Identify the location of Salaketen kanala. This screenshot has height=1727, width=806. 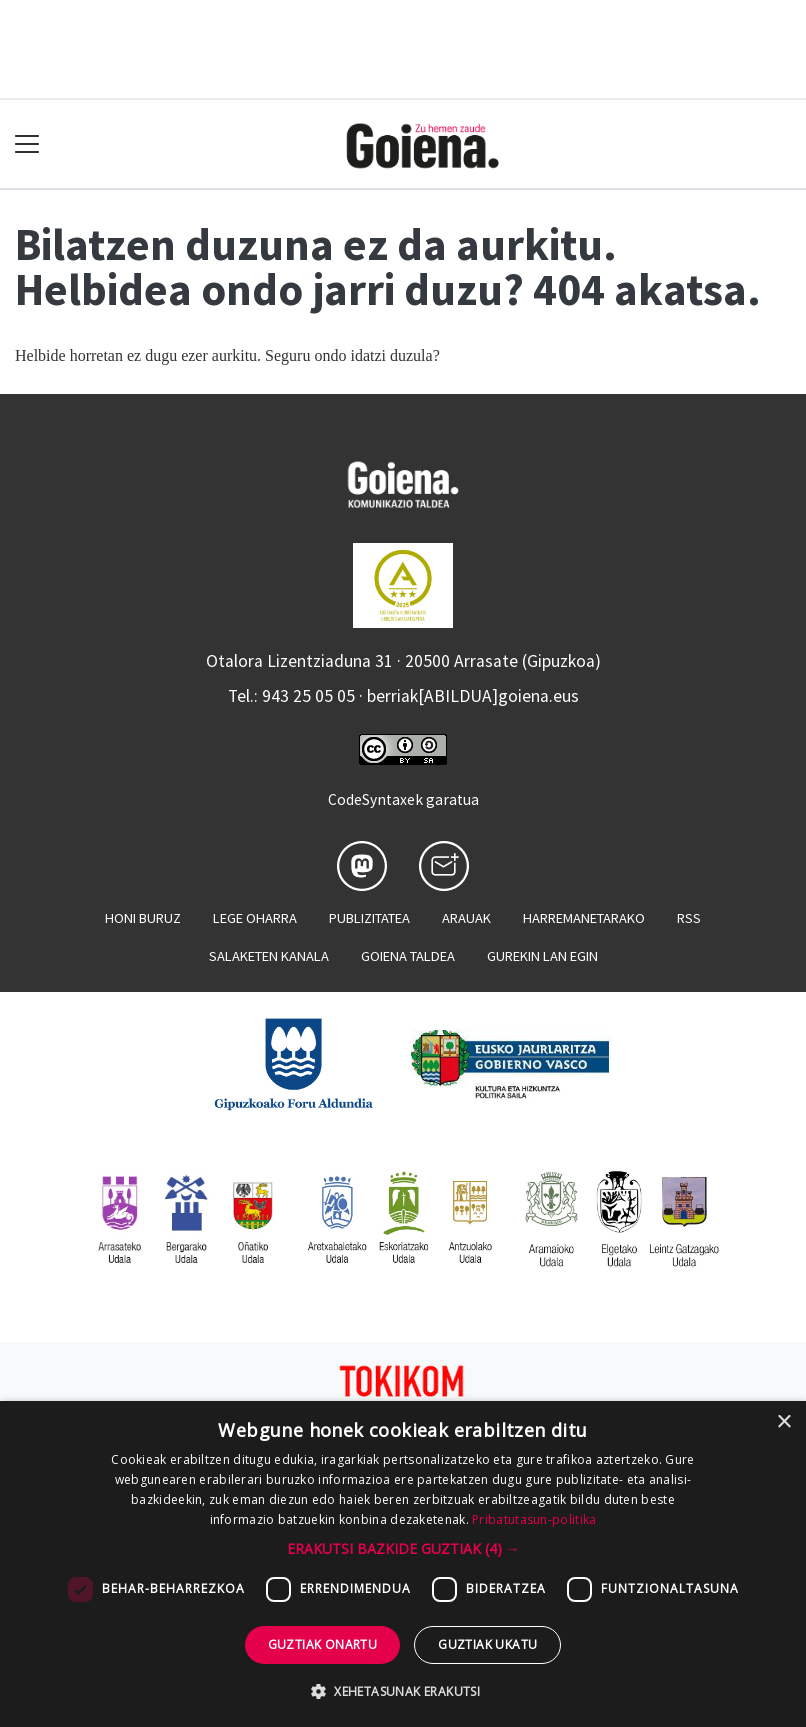
(269, 956).